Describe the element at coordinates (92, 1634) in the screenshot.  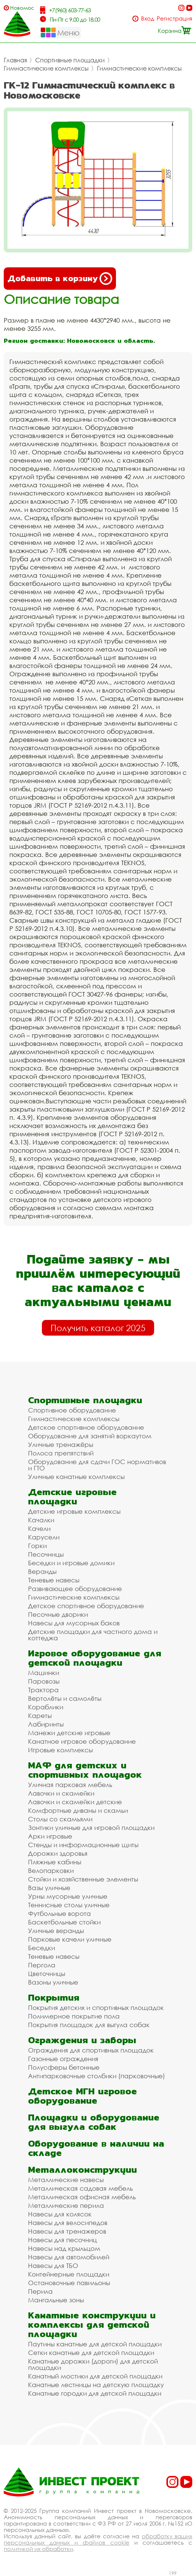
I see `Детские площадки для частного дома и коттеджа` at that location.